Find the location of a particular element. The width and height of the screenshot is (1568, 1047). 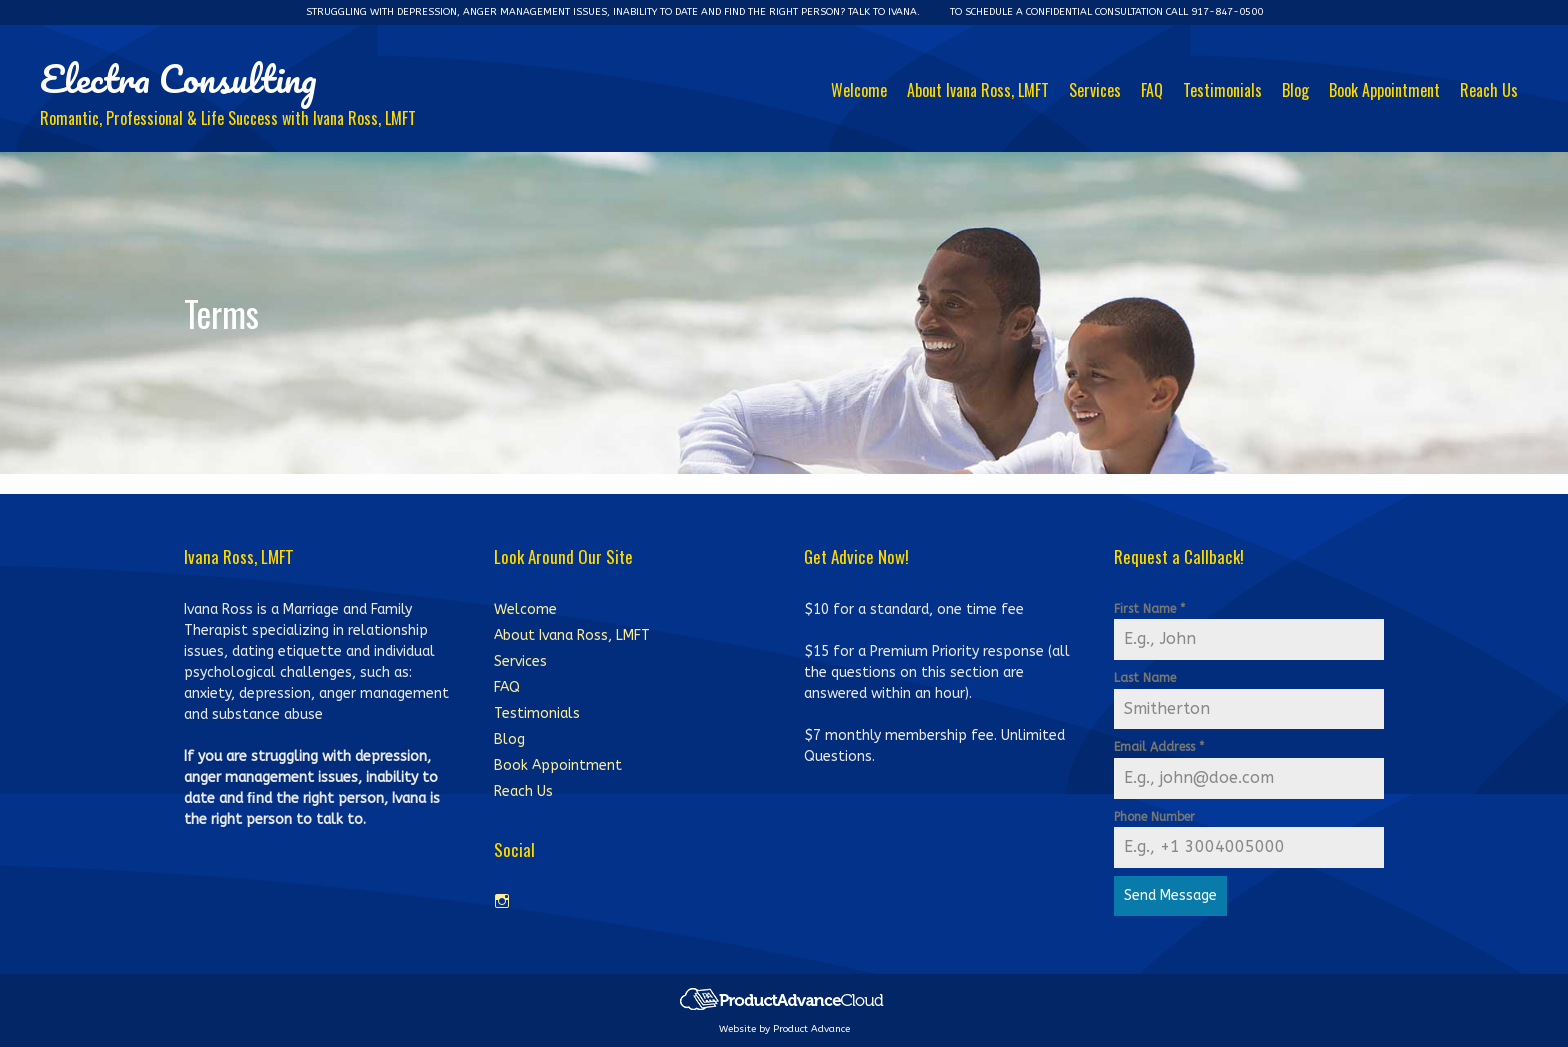

Services is located at coordinates (1095, 90).